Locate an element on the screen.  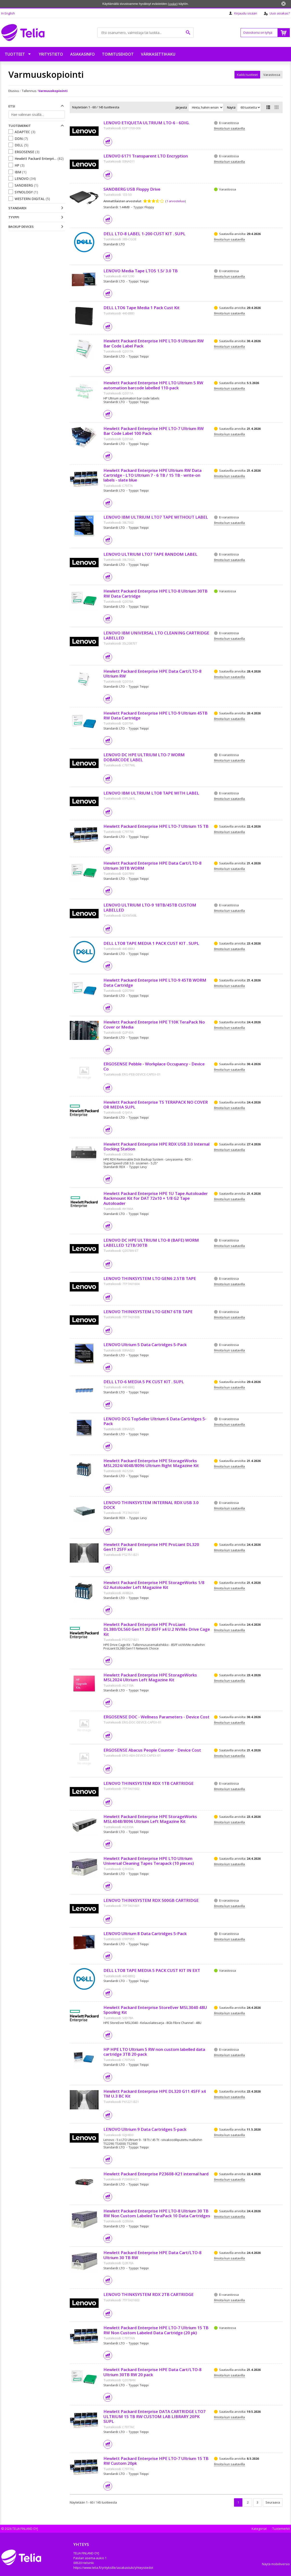
Hewlett Packard Enterprise HPE LTO-9 Ultrium 45TB RW Data Cartridge is located at coordinates (155, 716).